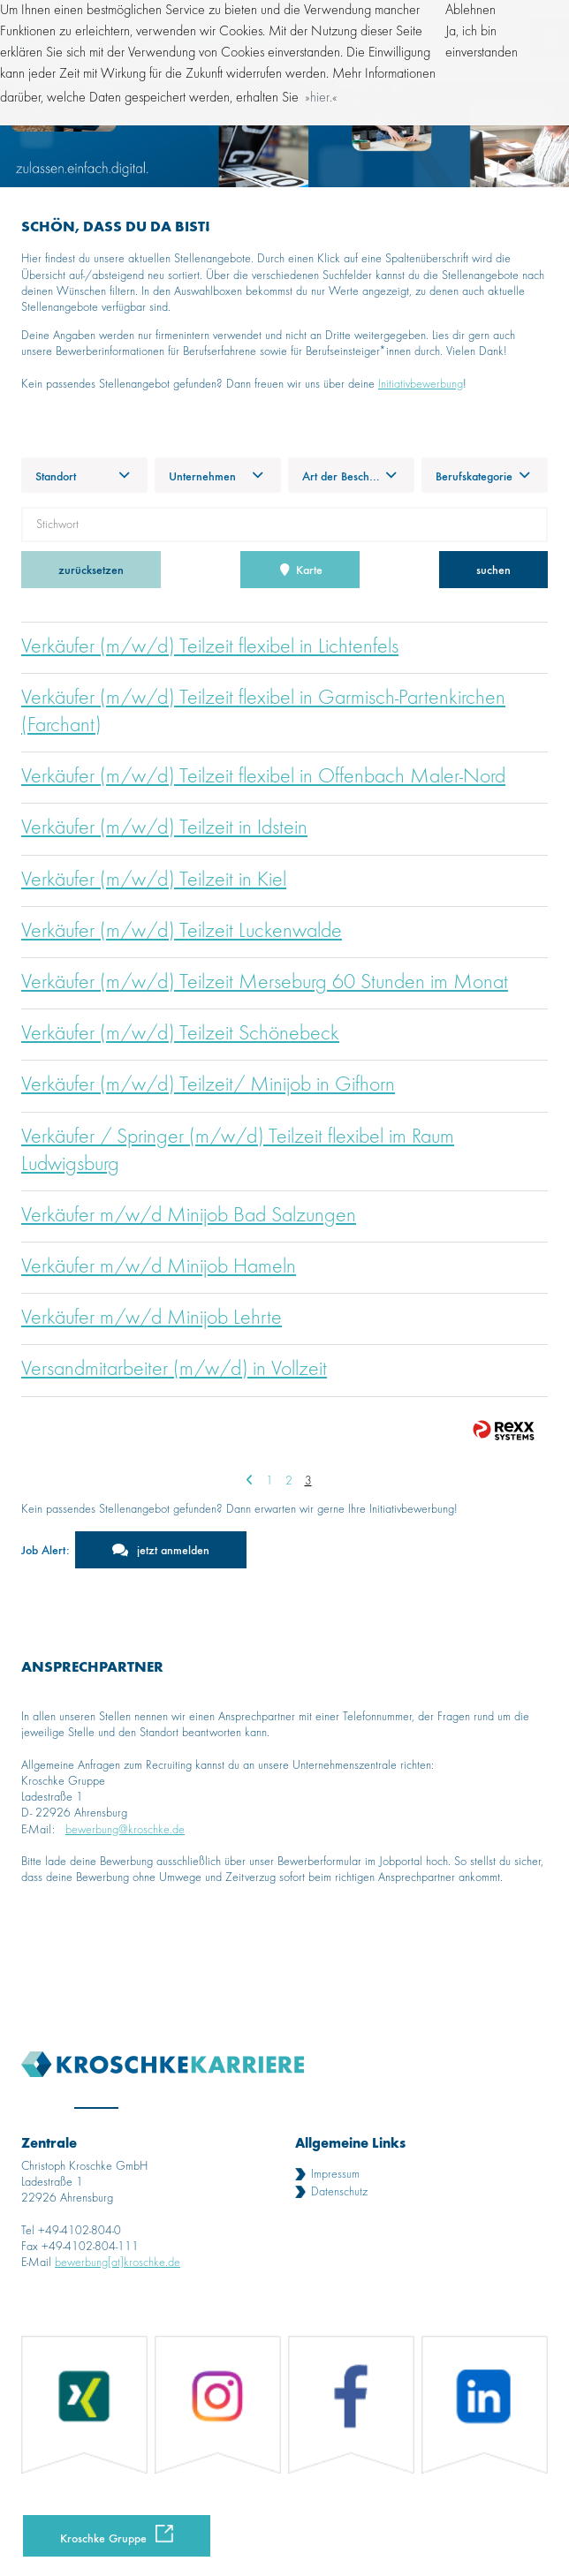 The height and width of the screenshot is (2576, 569). Describe the element at coordinates (174, 1369) in the screenshot. I see `Versandmitarbeiter (m/w/d) in Vollzeit` at that location.